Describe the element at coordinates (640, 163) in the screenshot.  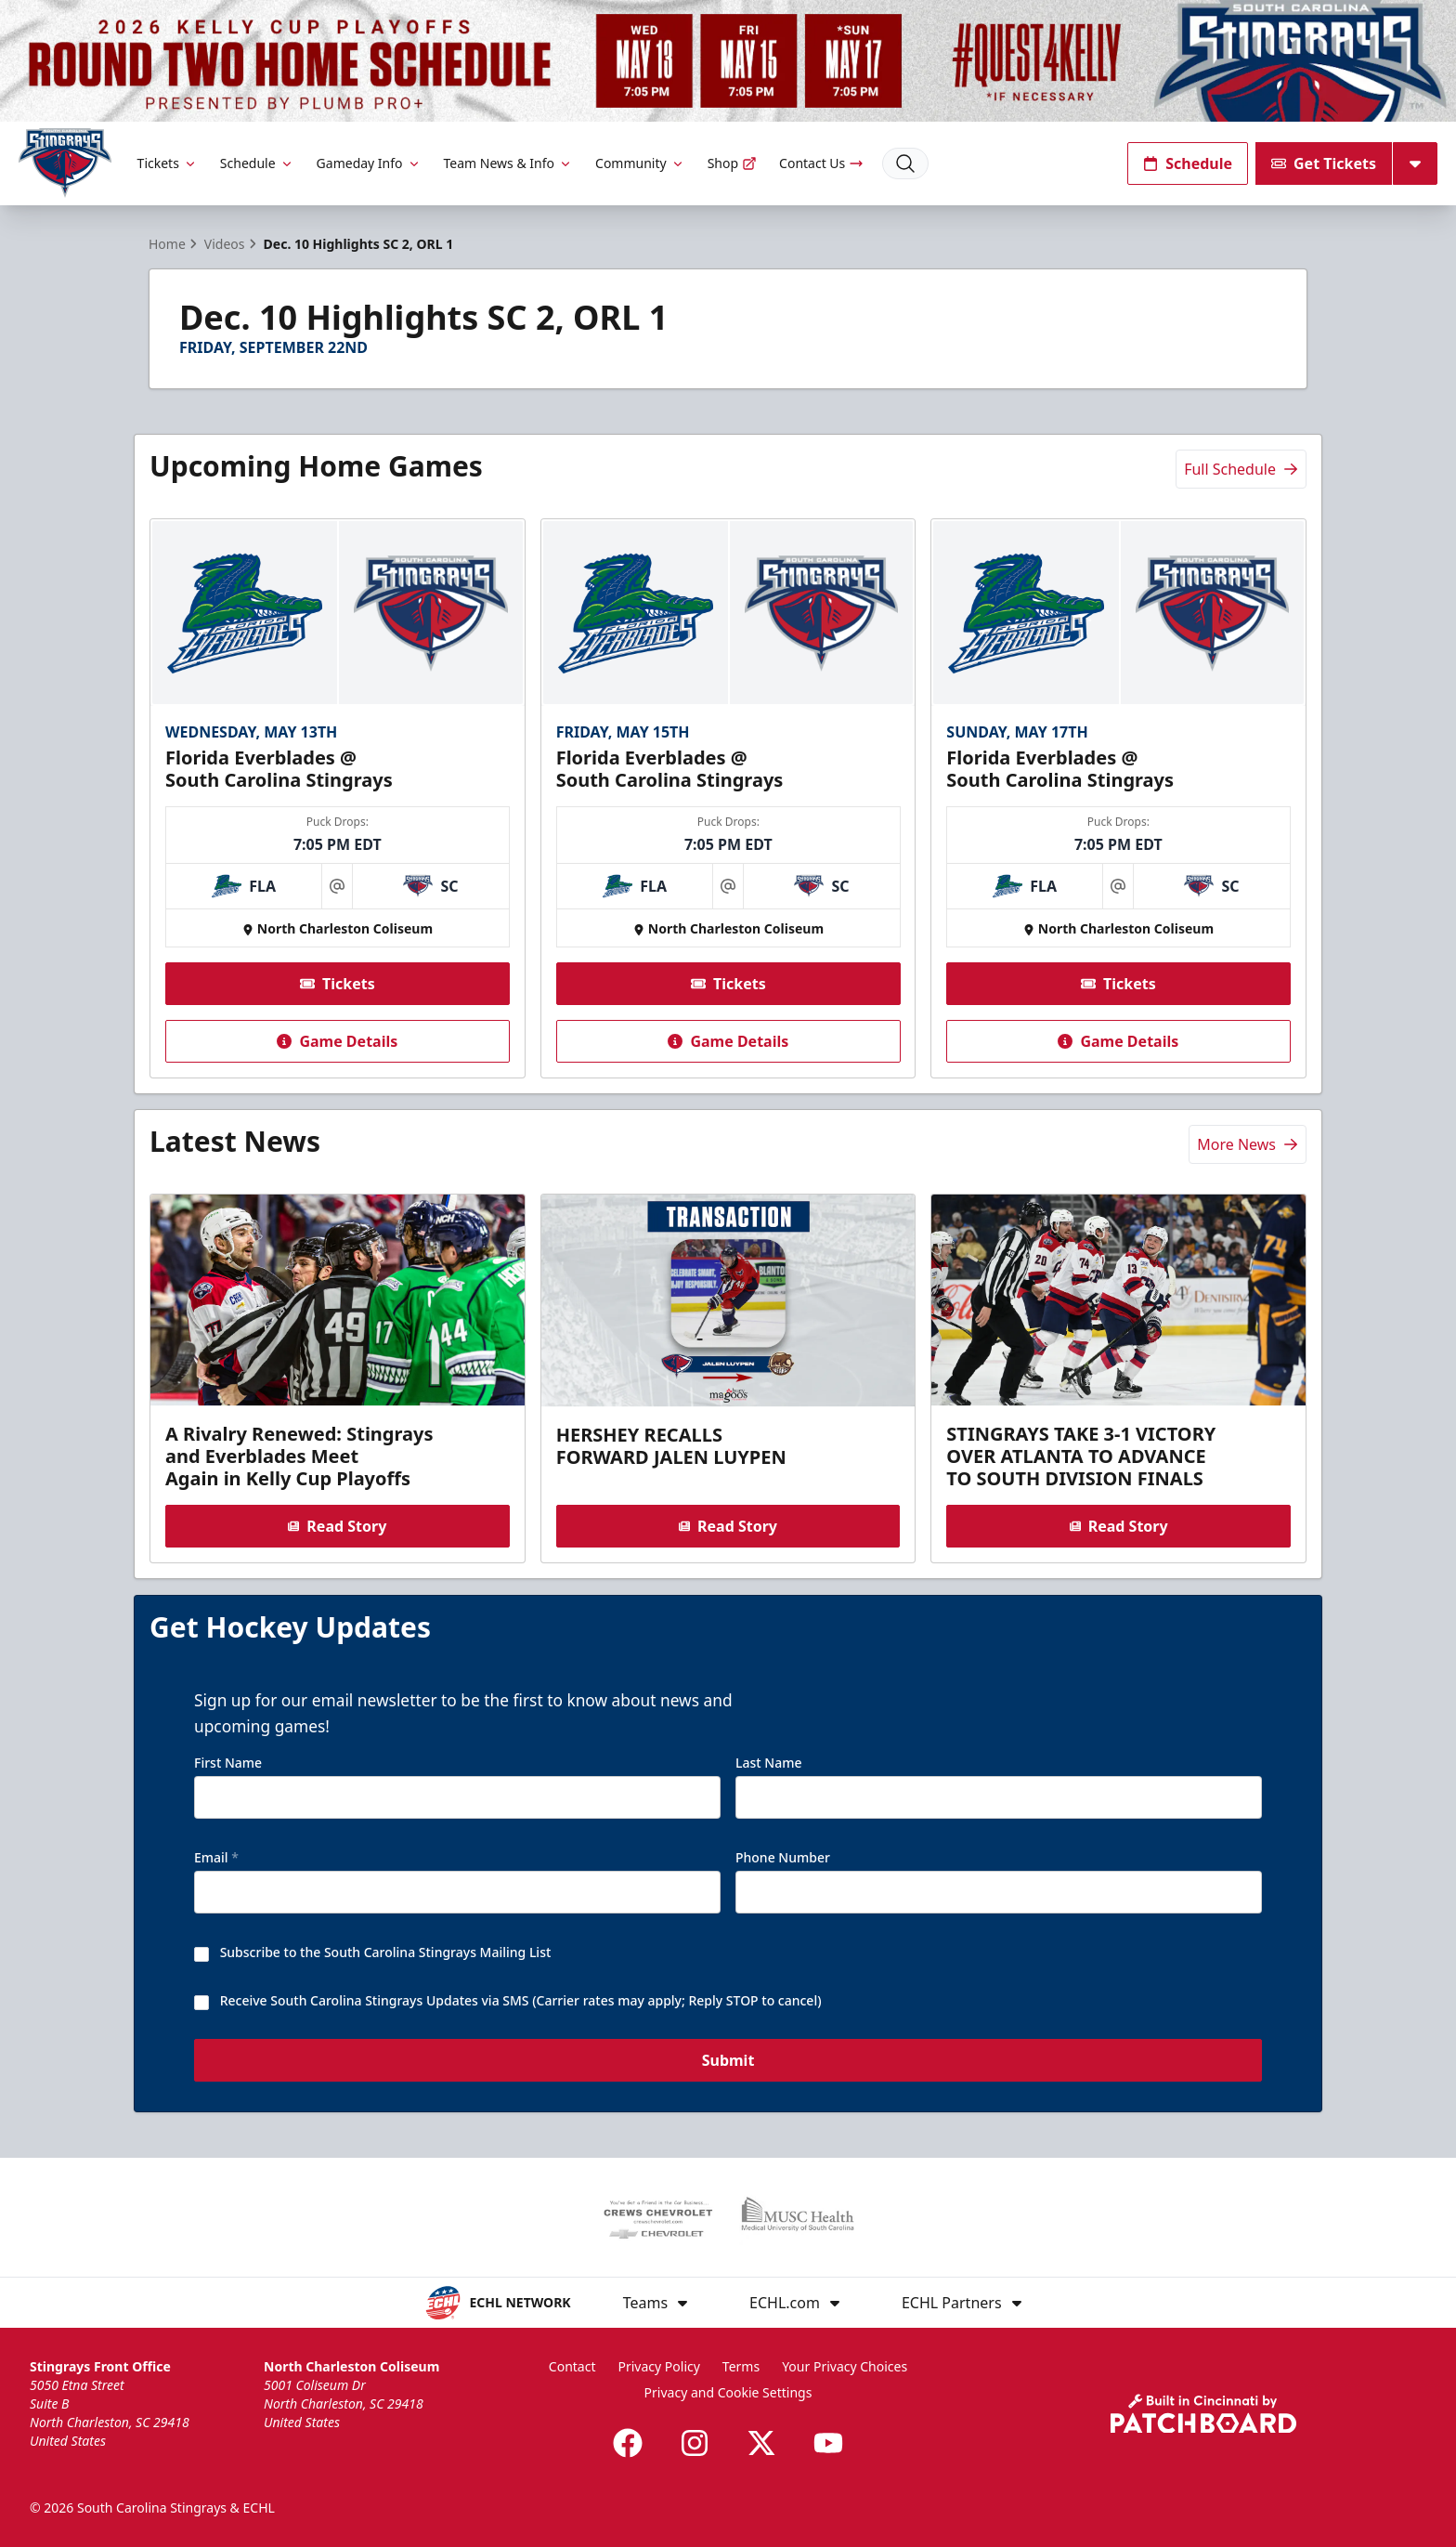
I see `Community` at that location.